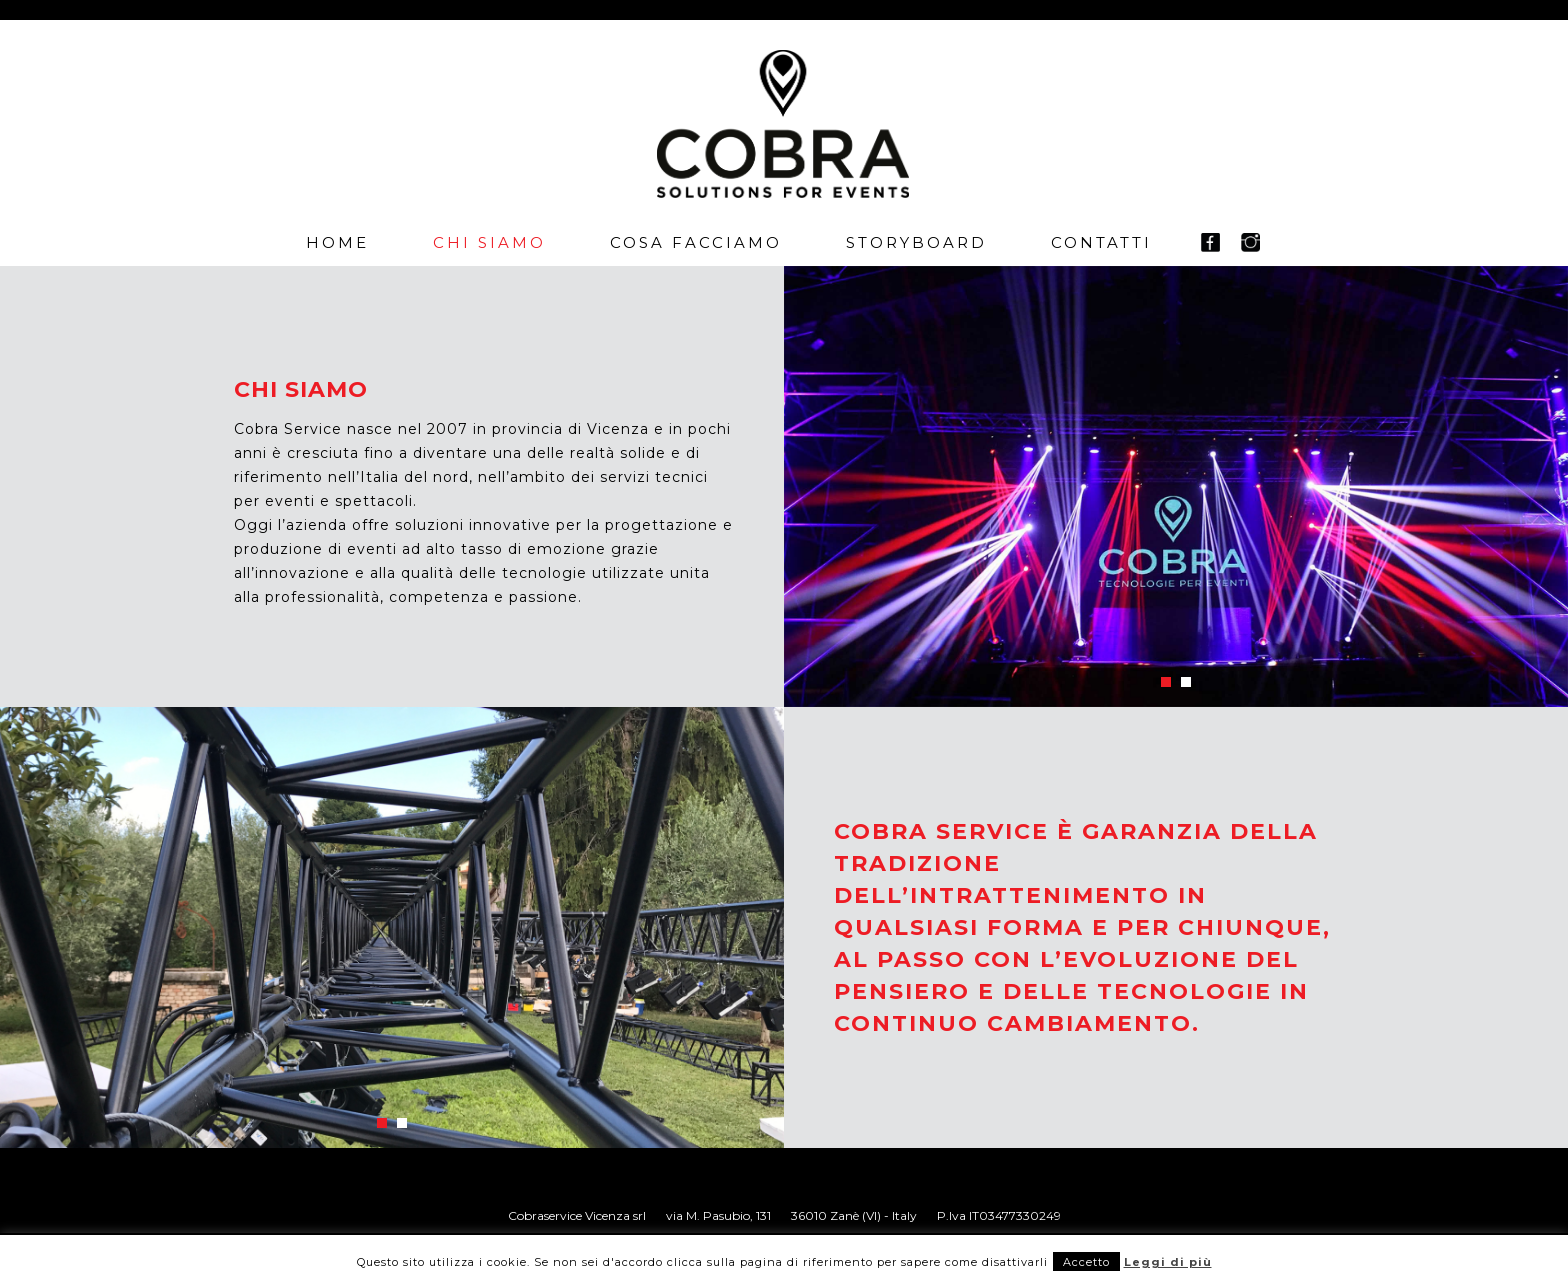 This screenshot has width=1568, height=1283. What do you see at coordinates (1210, 242) in the screenshot?
I see `fb` at bounding box center [1210, 242].